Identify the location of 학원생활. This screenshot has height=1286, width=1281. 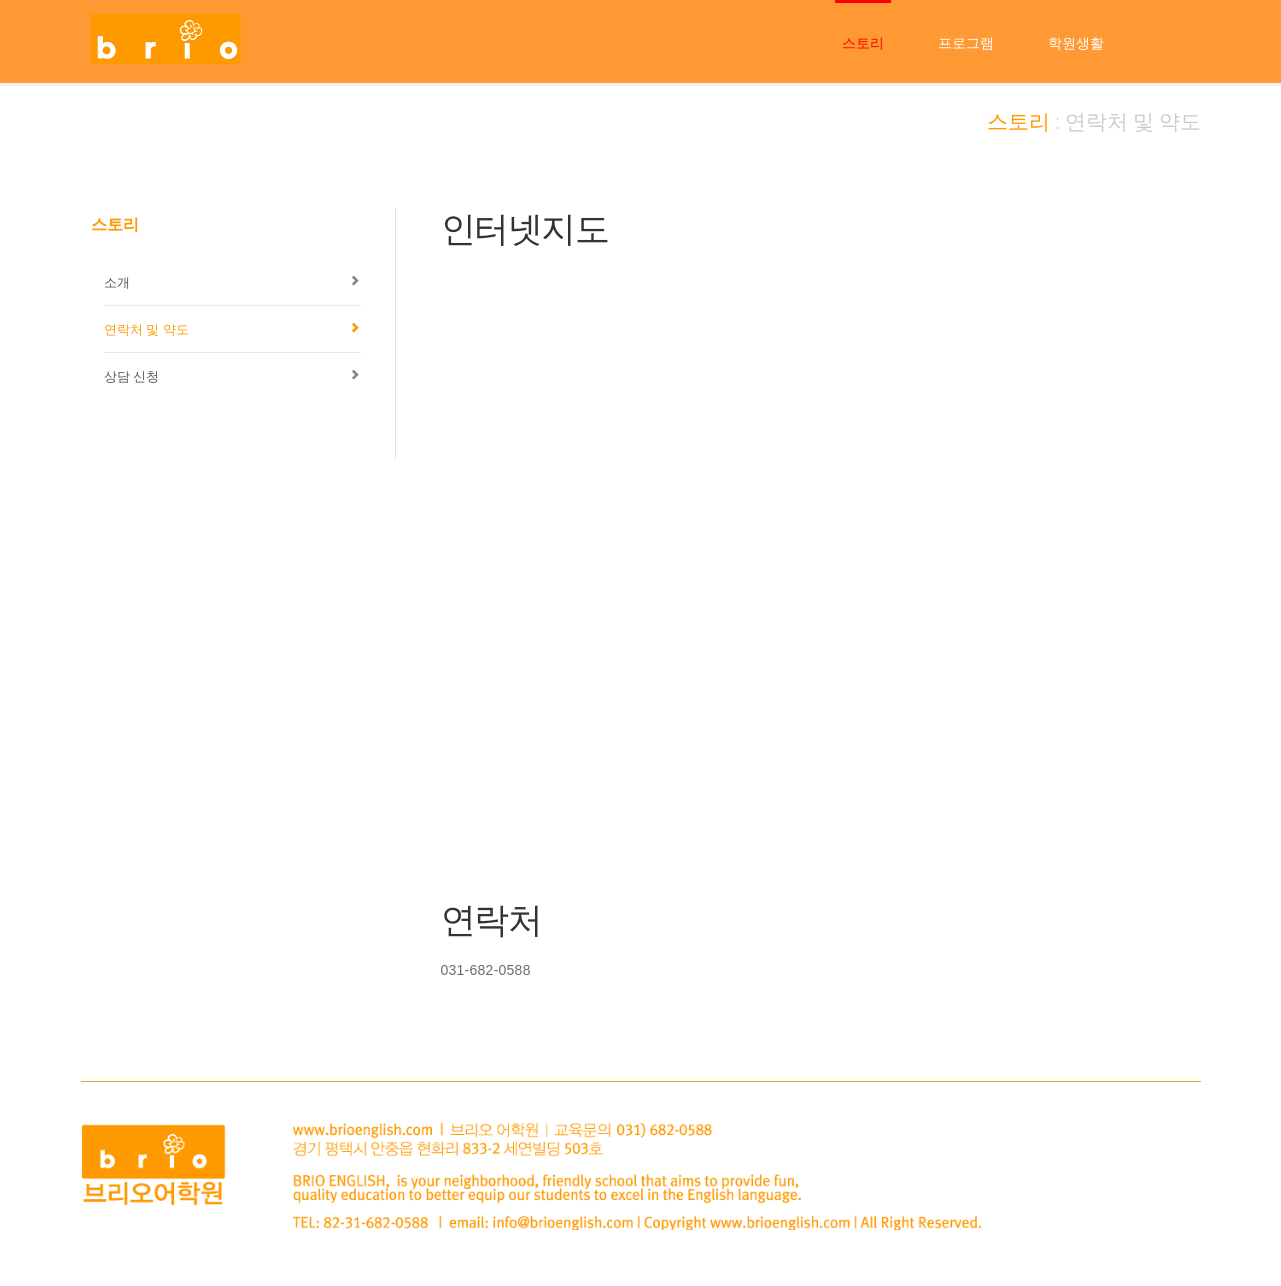
(1076, 43).